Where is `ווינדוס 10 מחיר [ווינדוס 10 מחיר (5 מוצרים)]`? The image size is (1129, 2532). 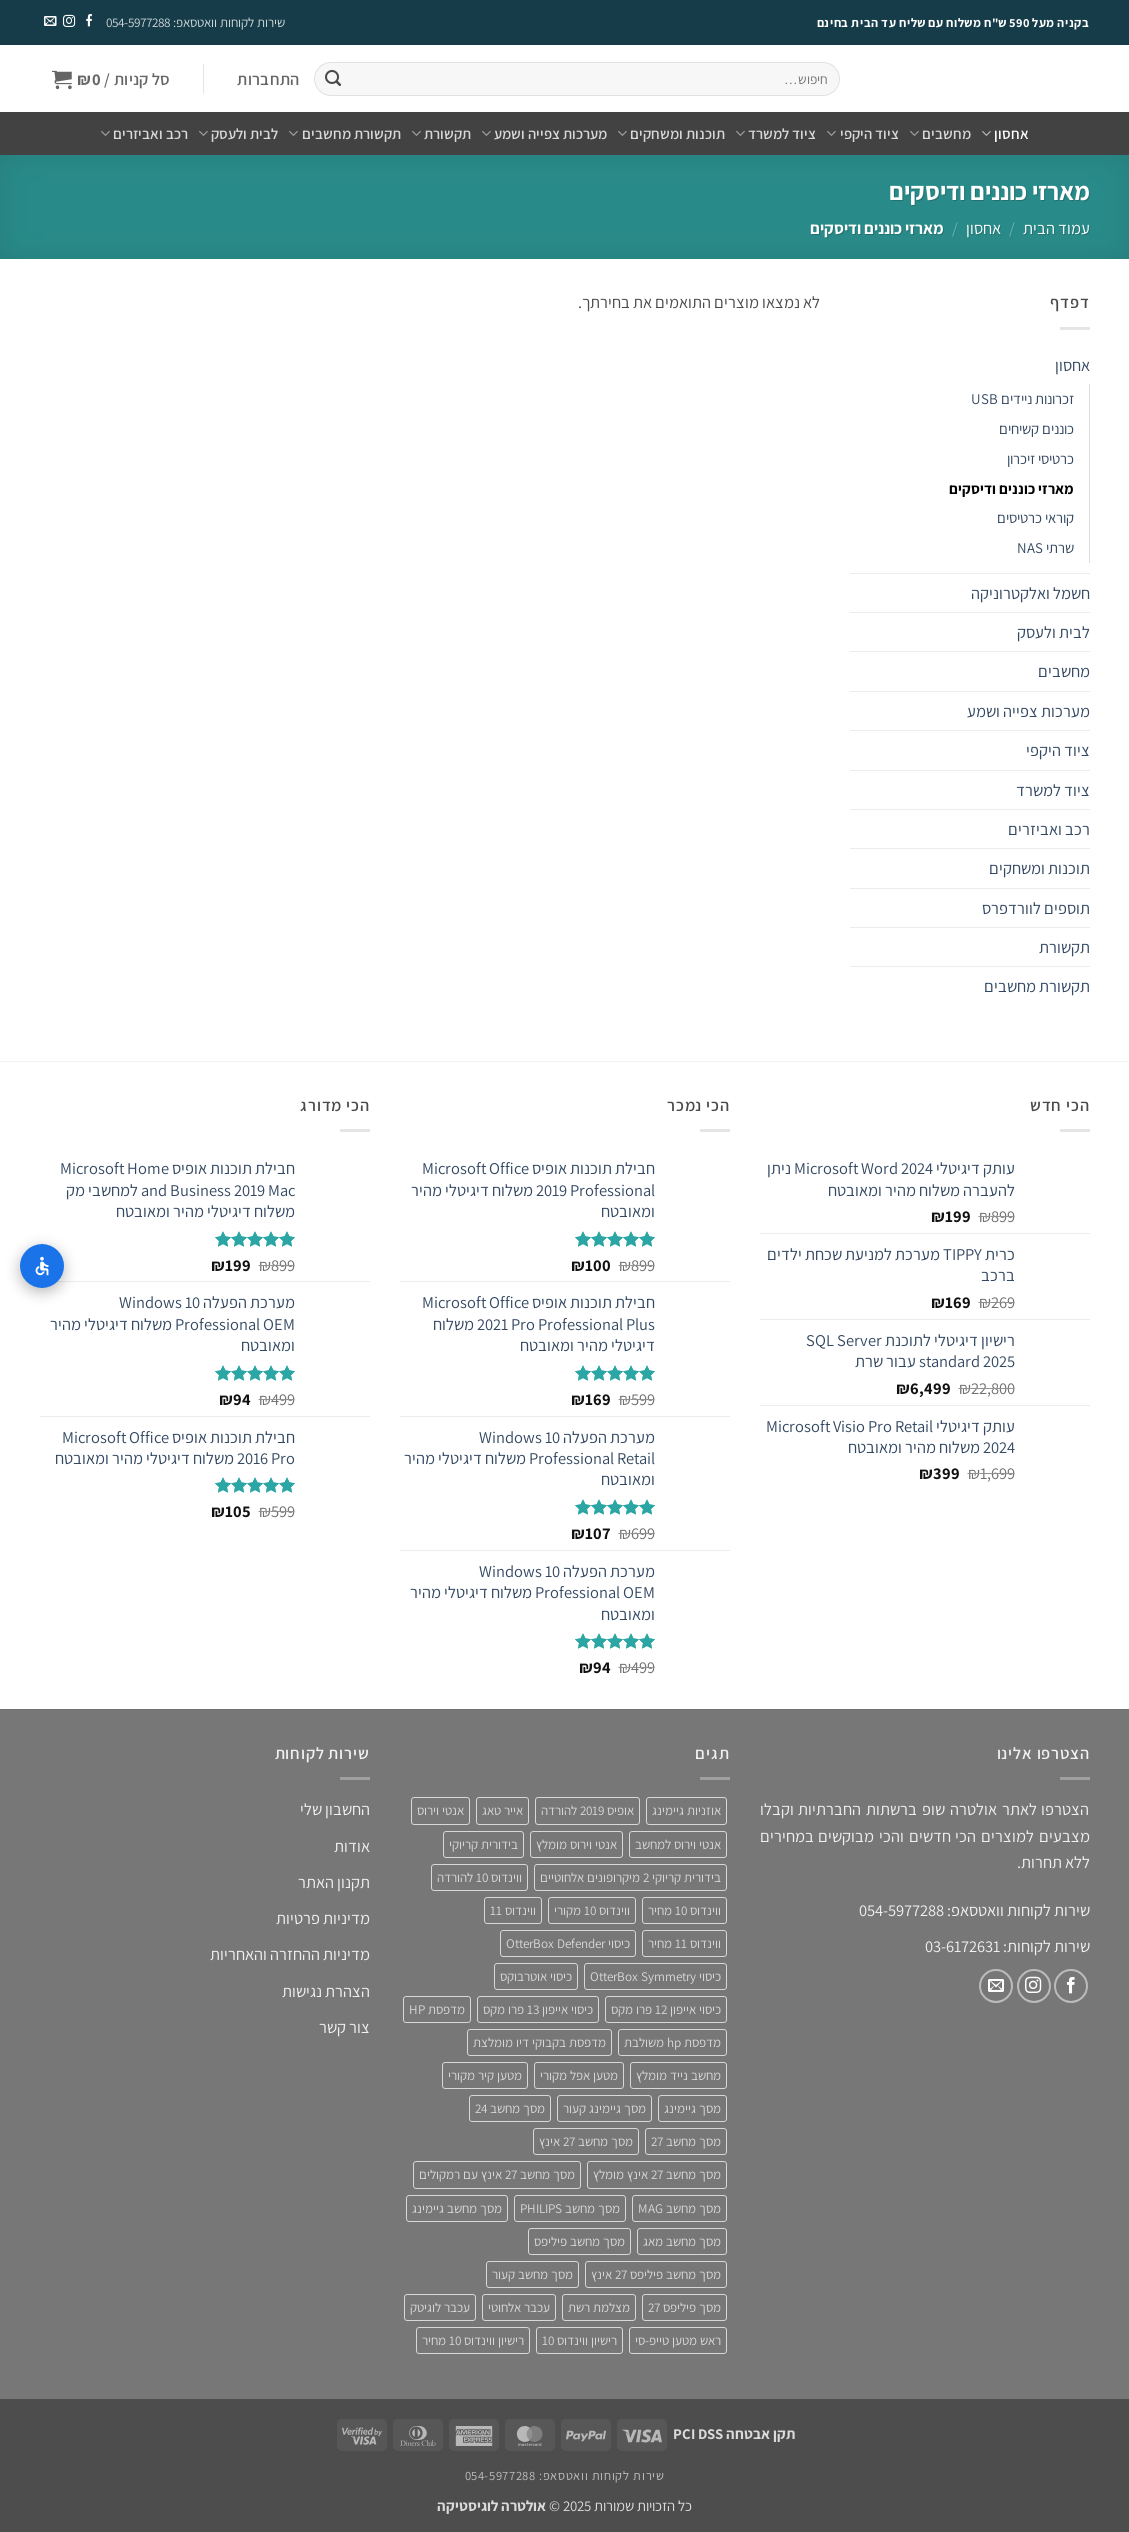
ווינדוס 10 מחיר [ווינדוס 10 מחיר (5 מוצרים)] is located at coordinates (684, 1910).